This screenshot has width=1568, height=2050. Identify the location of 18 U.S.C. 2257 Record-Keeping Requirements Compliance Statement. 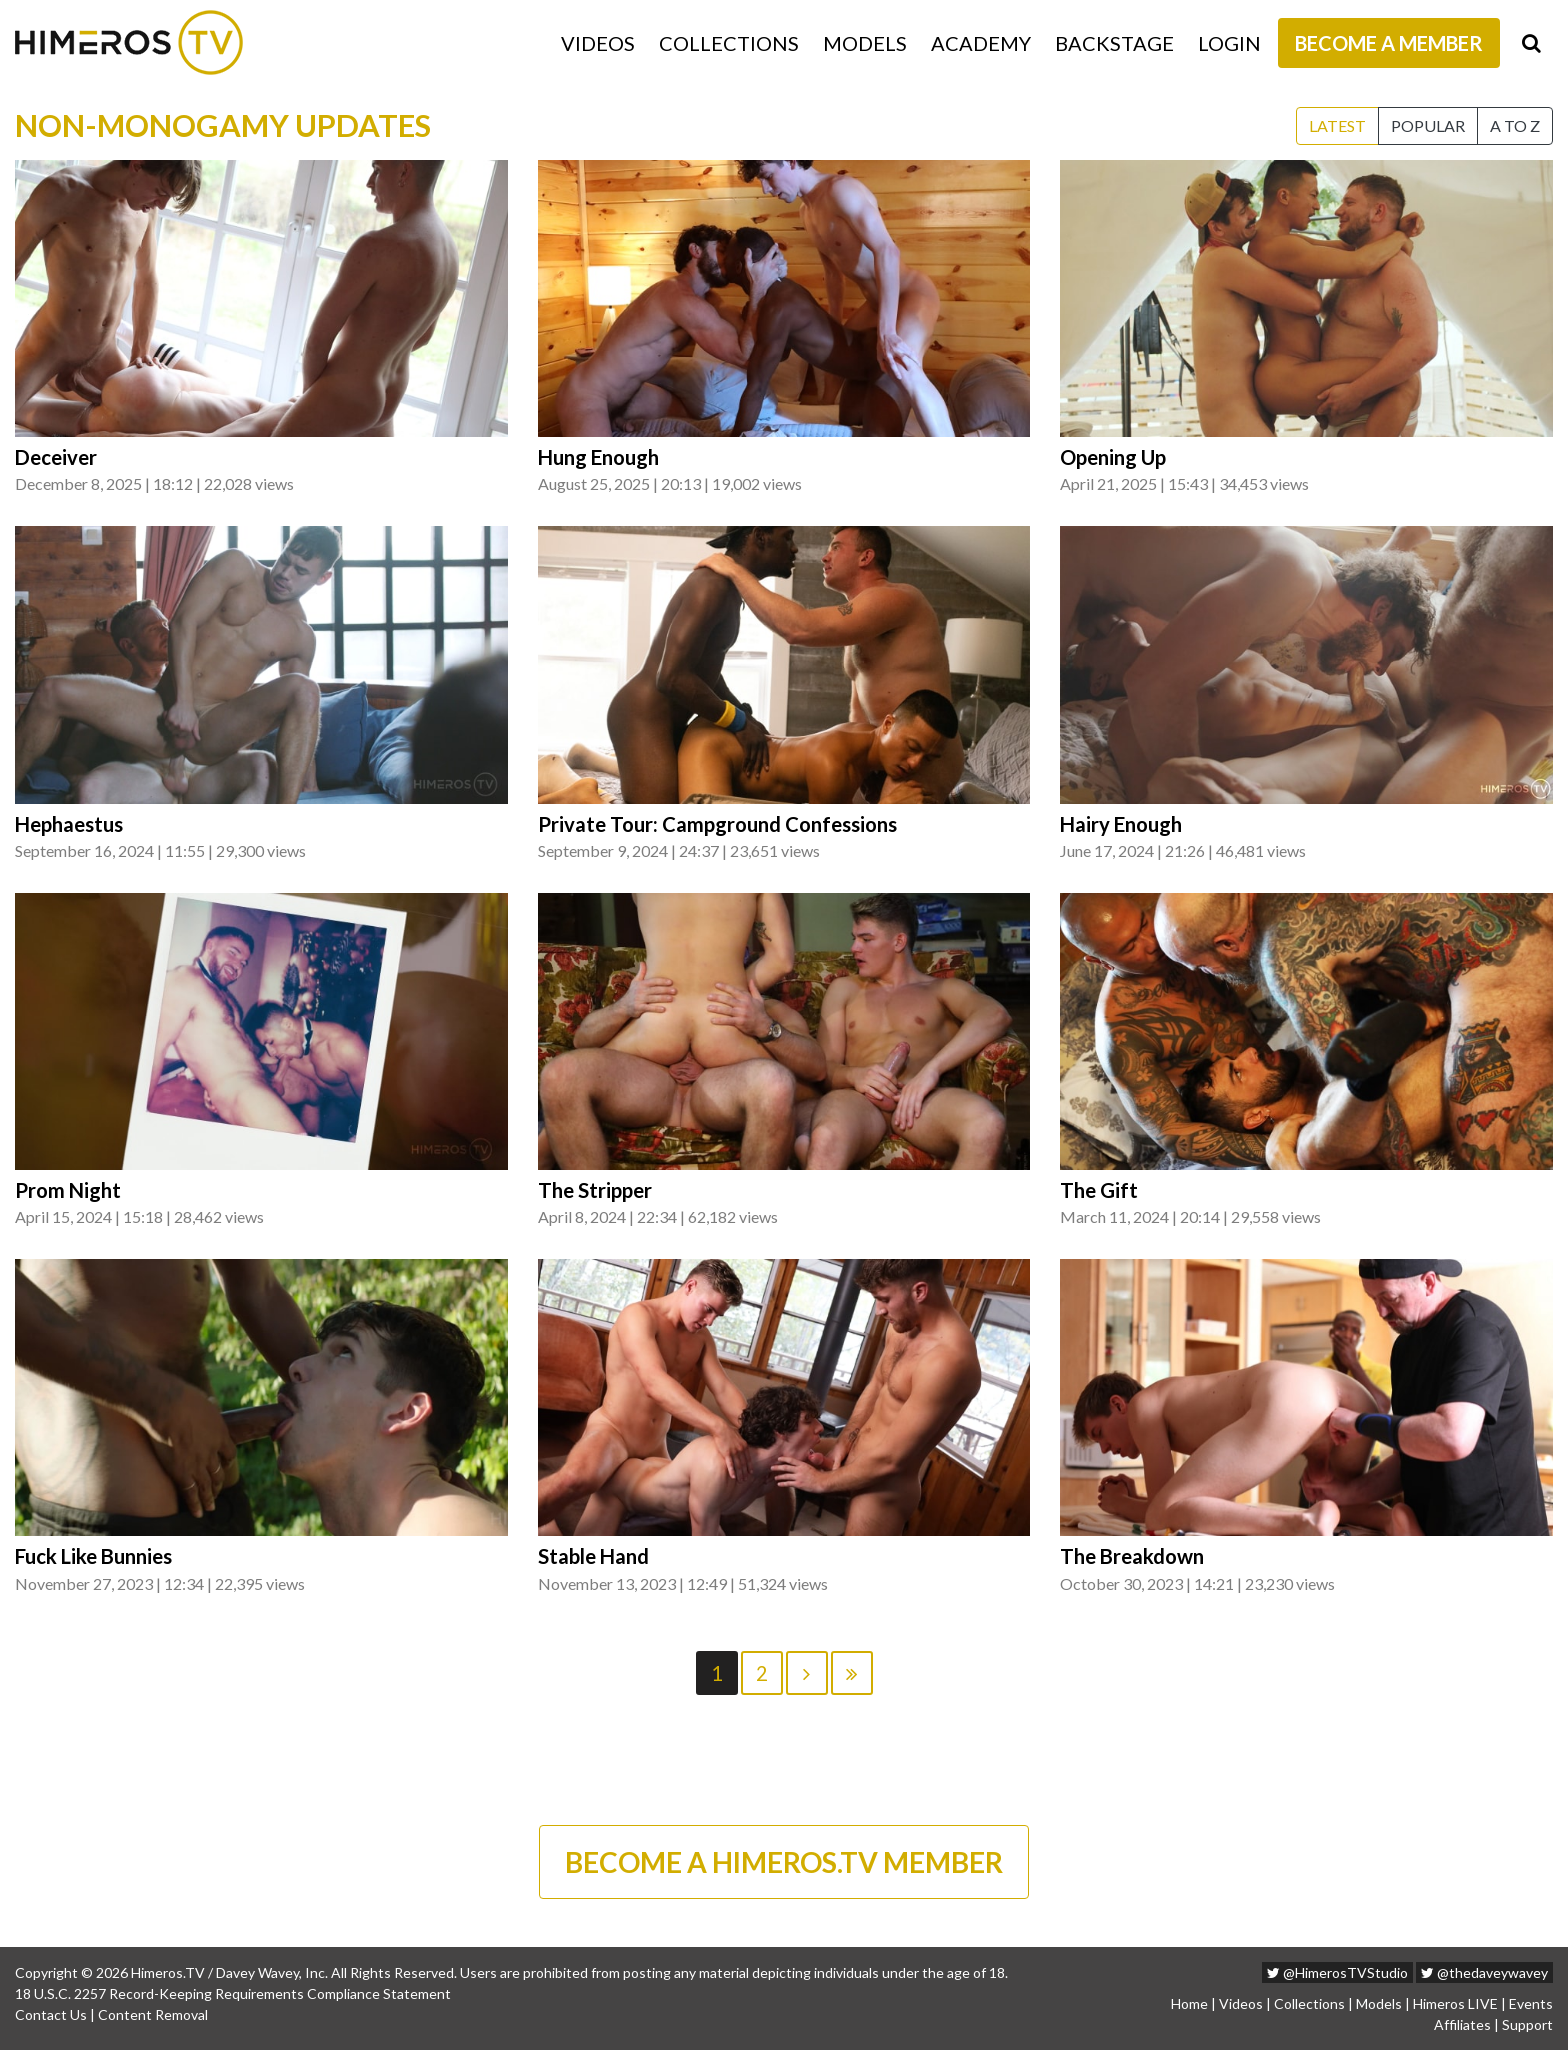
(233, 1993).